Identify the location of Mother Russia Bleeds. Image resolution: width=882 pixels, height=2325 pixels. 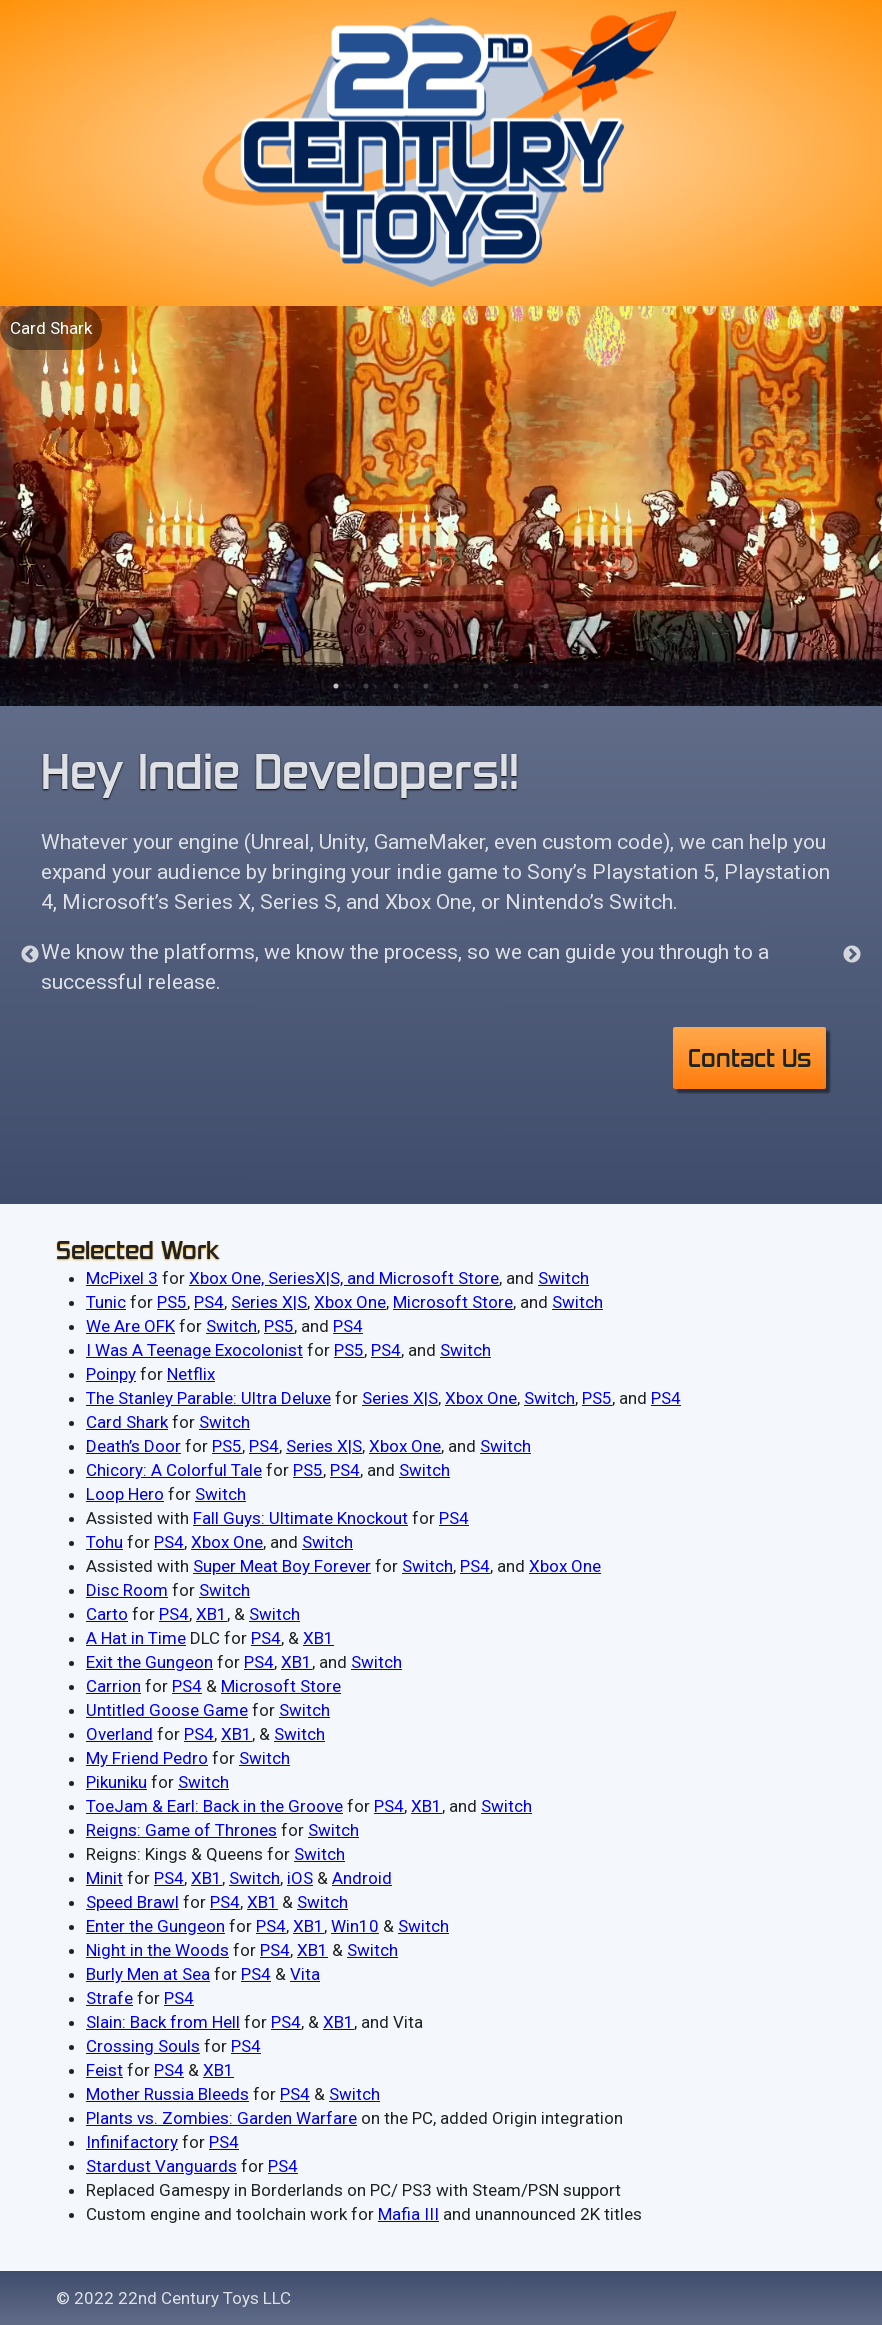
(167, 2094).